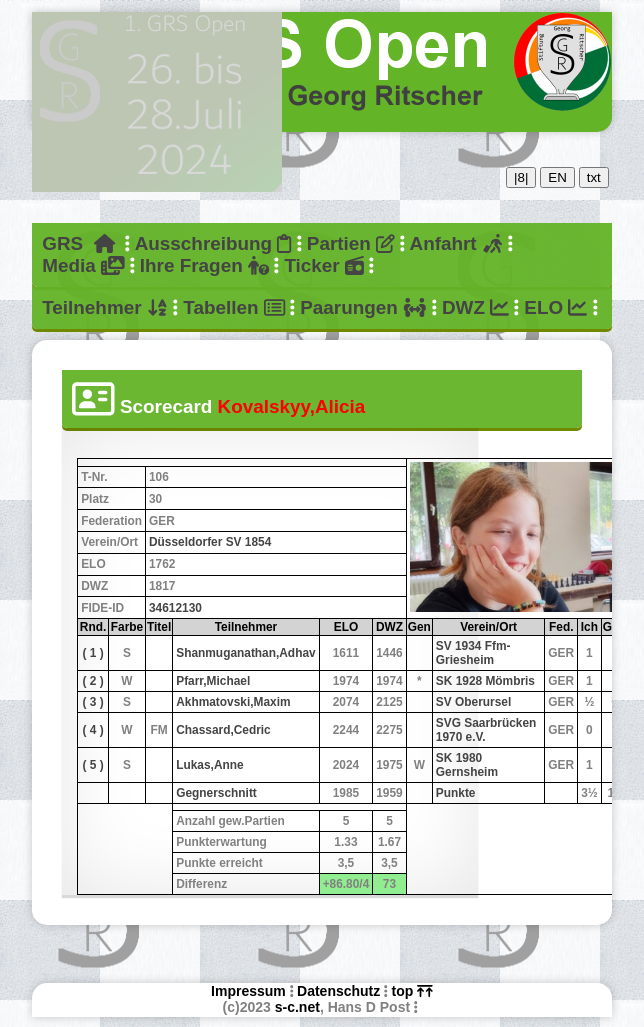 The height and width of the screenshot is (1027, 644). What do you see at coordinates (93, 730) in the screenshot?
I see `( 4 )` at bounding box center [93, 730].